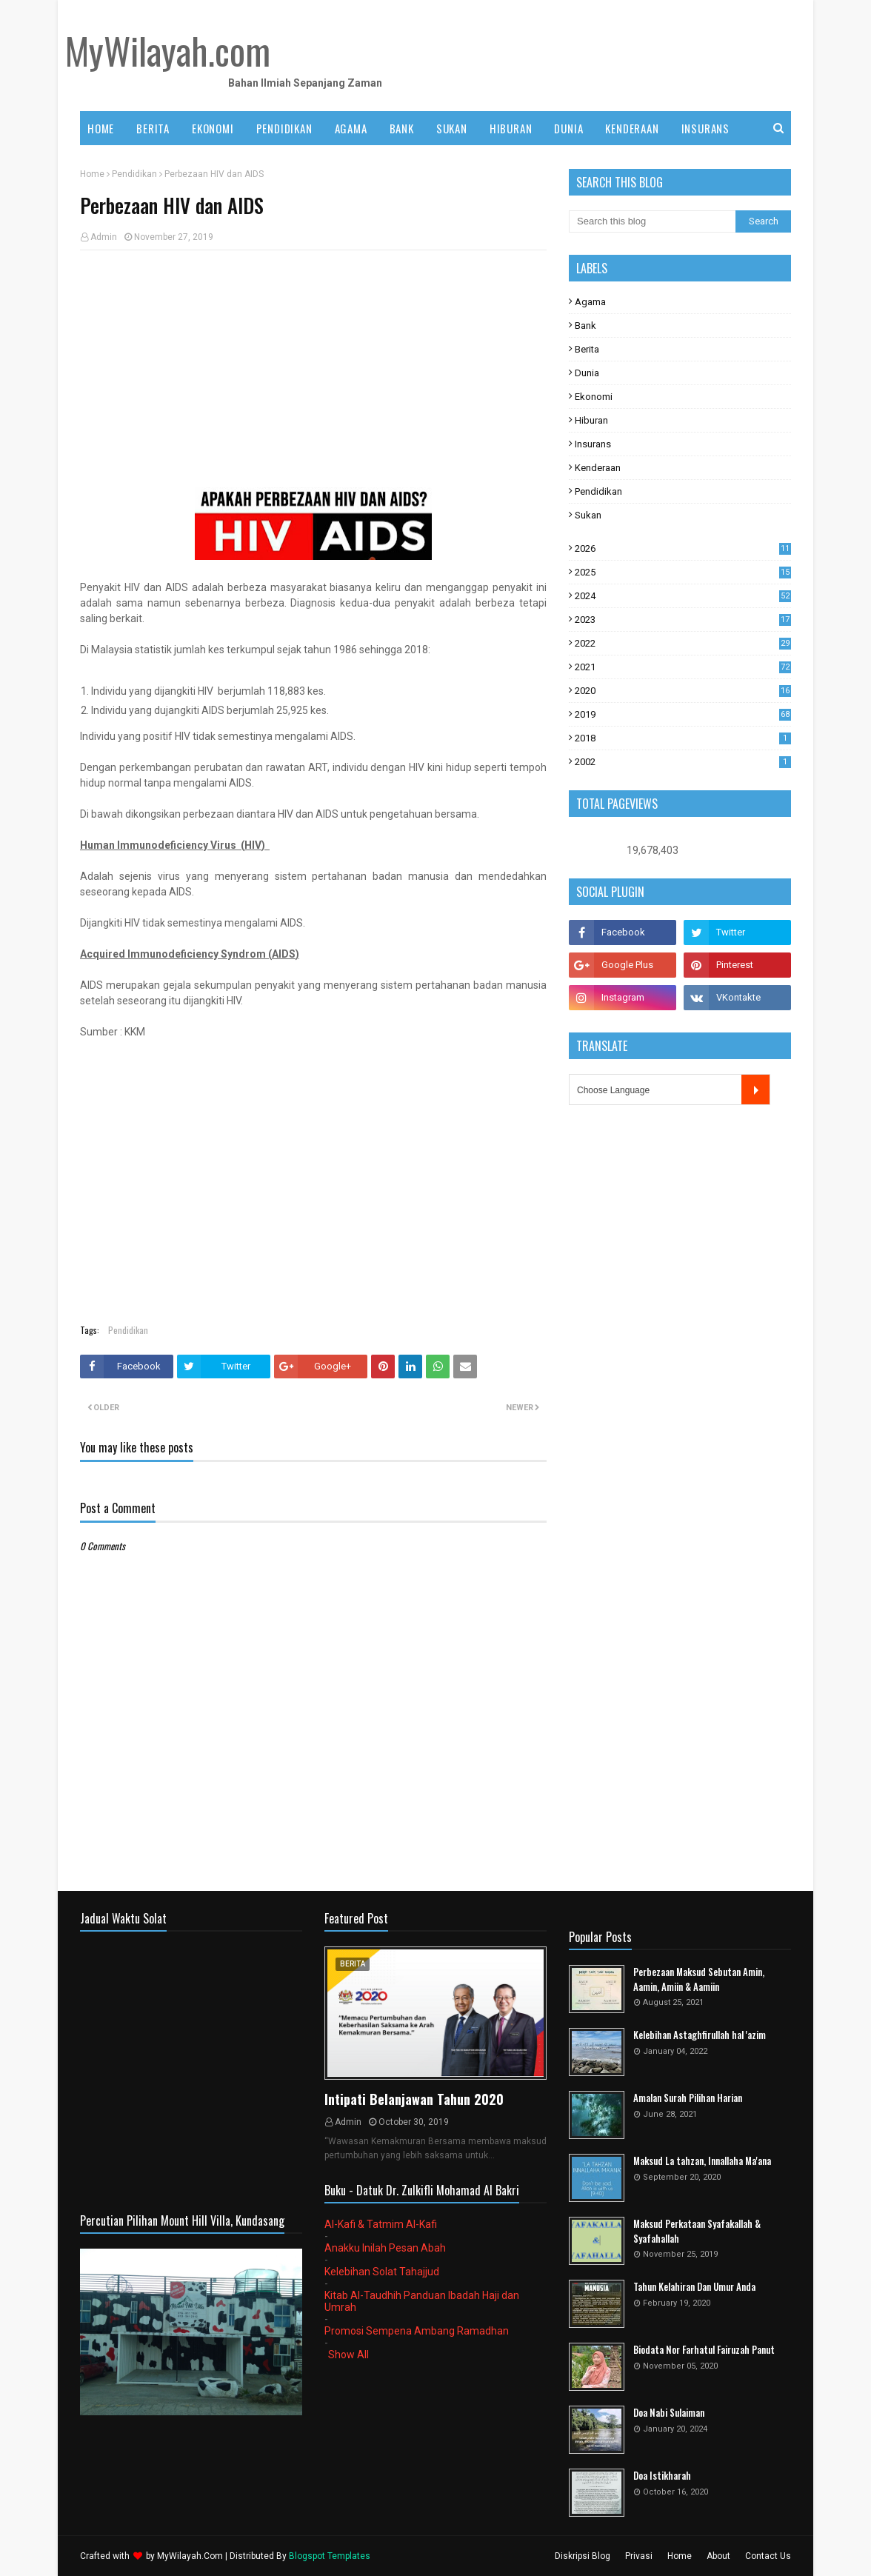 Image resolution: width=871 pixels, height=2576 pixels. I want to click on Insurans, so click(593, 444).